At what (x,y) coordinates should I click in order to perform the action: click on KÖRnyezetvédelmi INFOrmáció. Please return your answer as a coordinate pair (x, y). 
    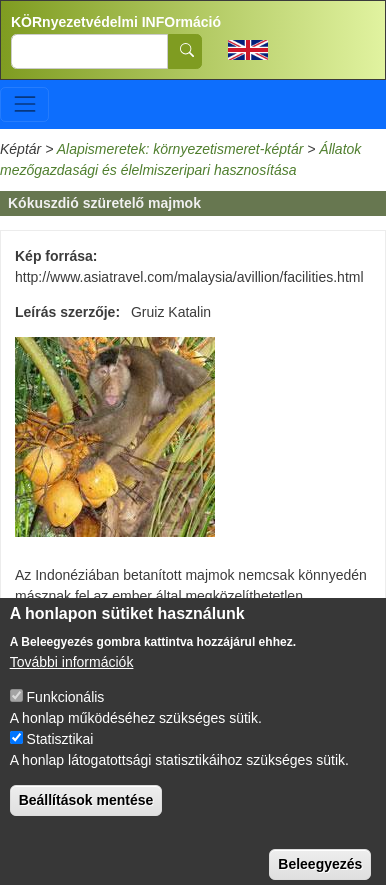
    Looking at the image, I should click on (116, 22).